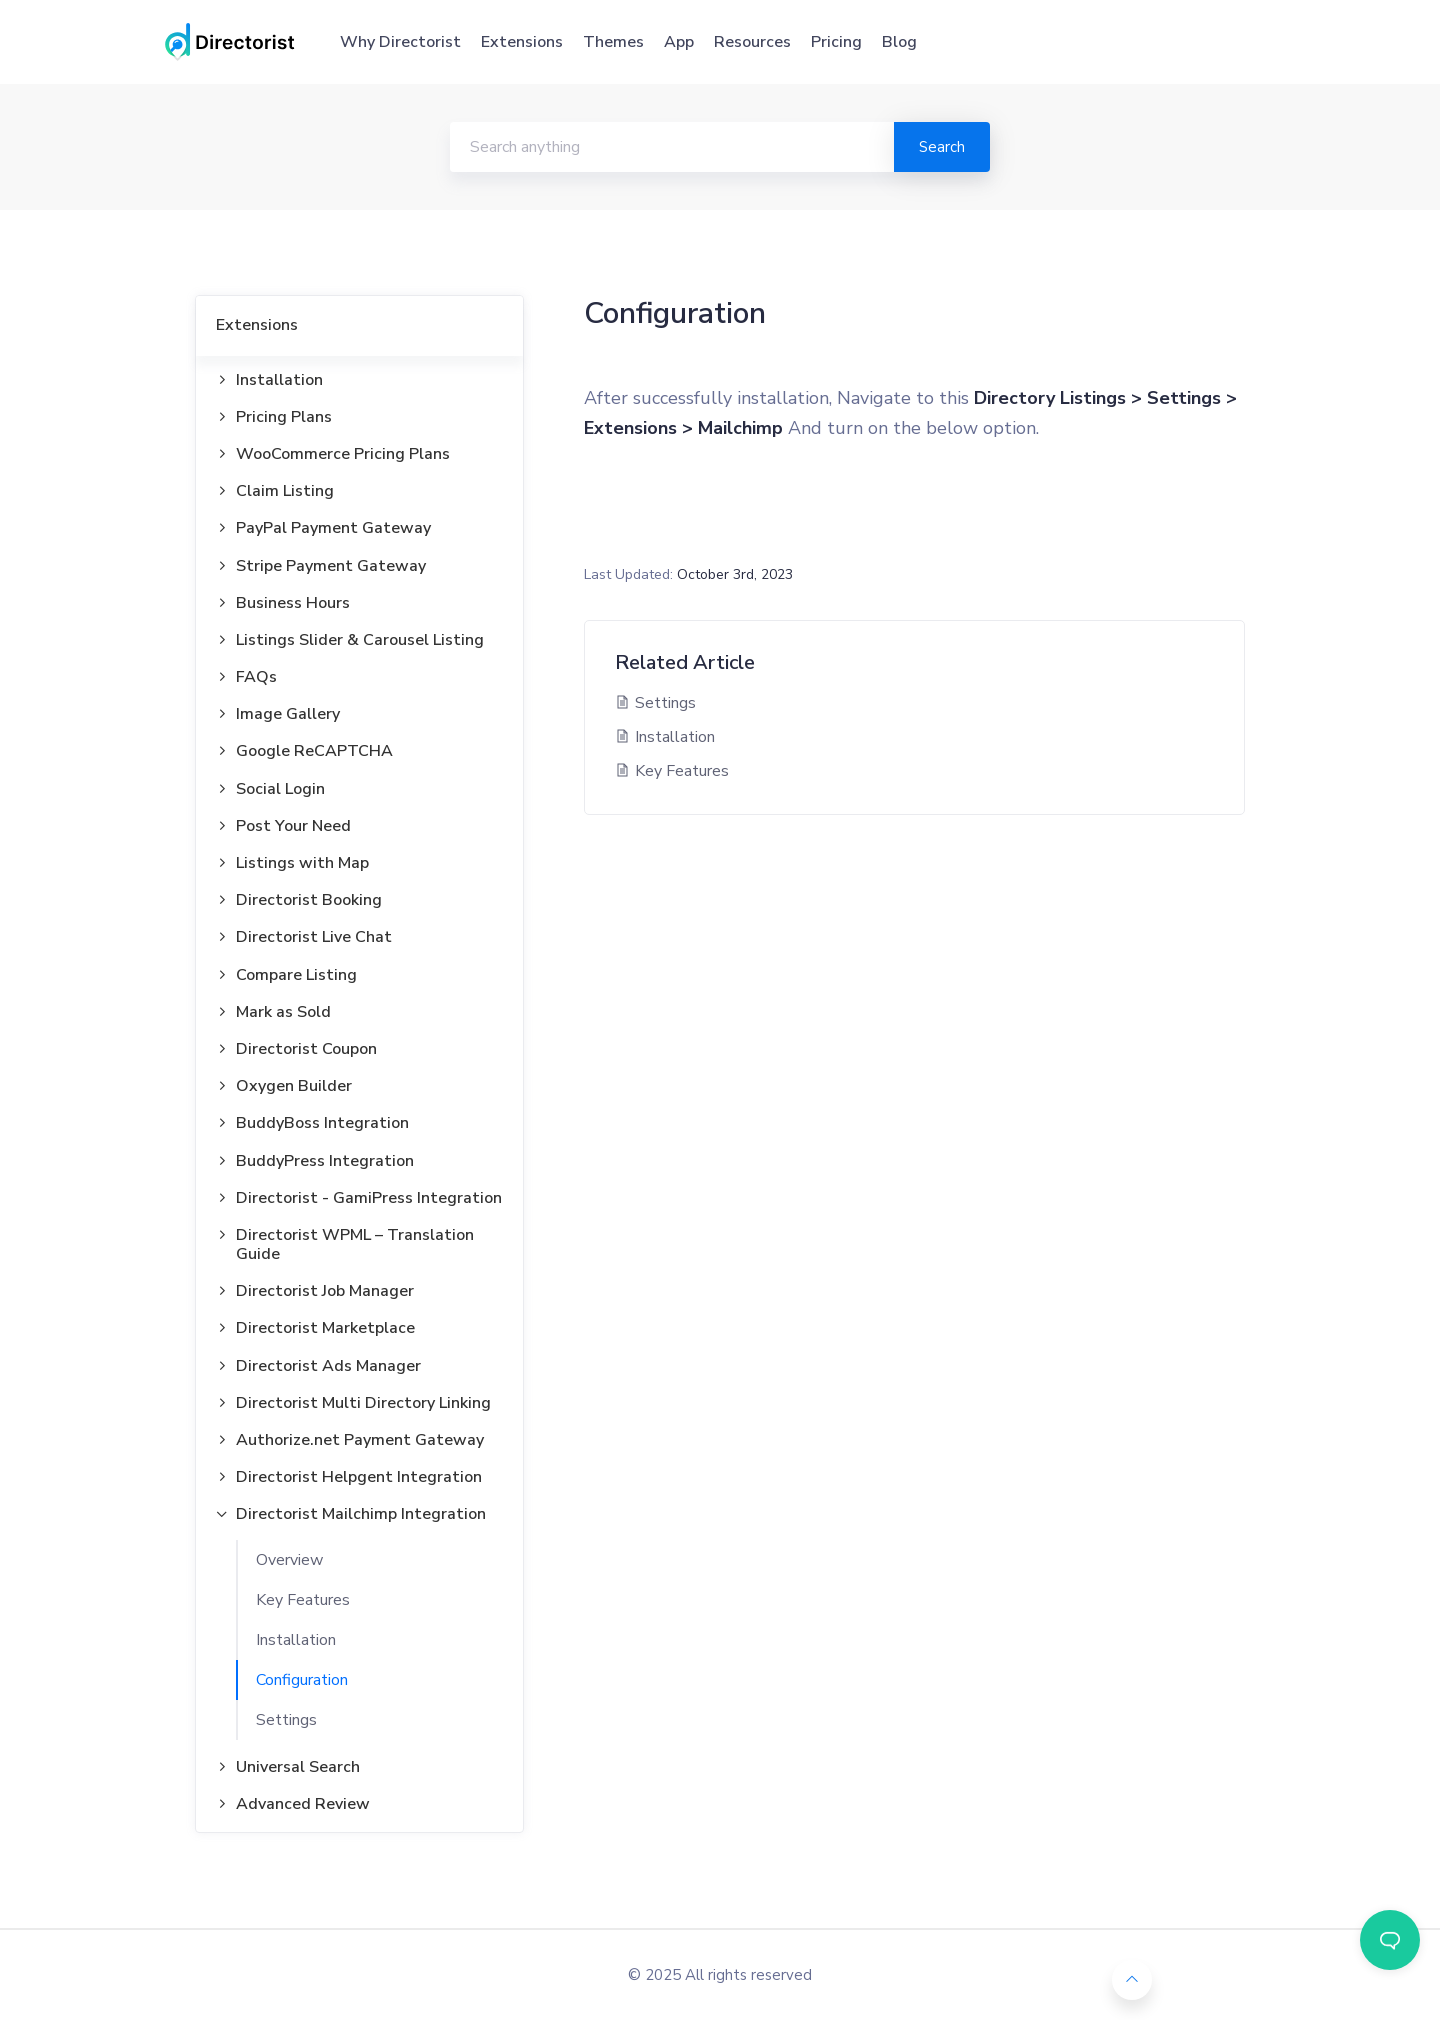  Describe the element at coordinates (752, 42) in the screenshot. I see `Resources` at that location.